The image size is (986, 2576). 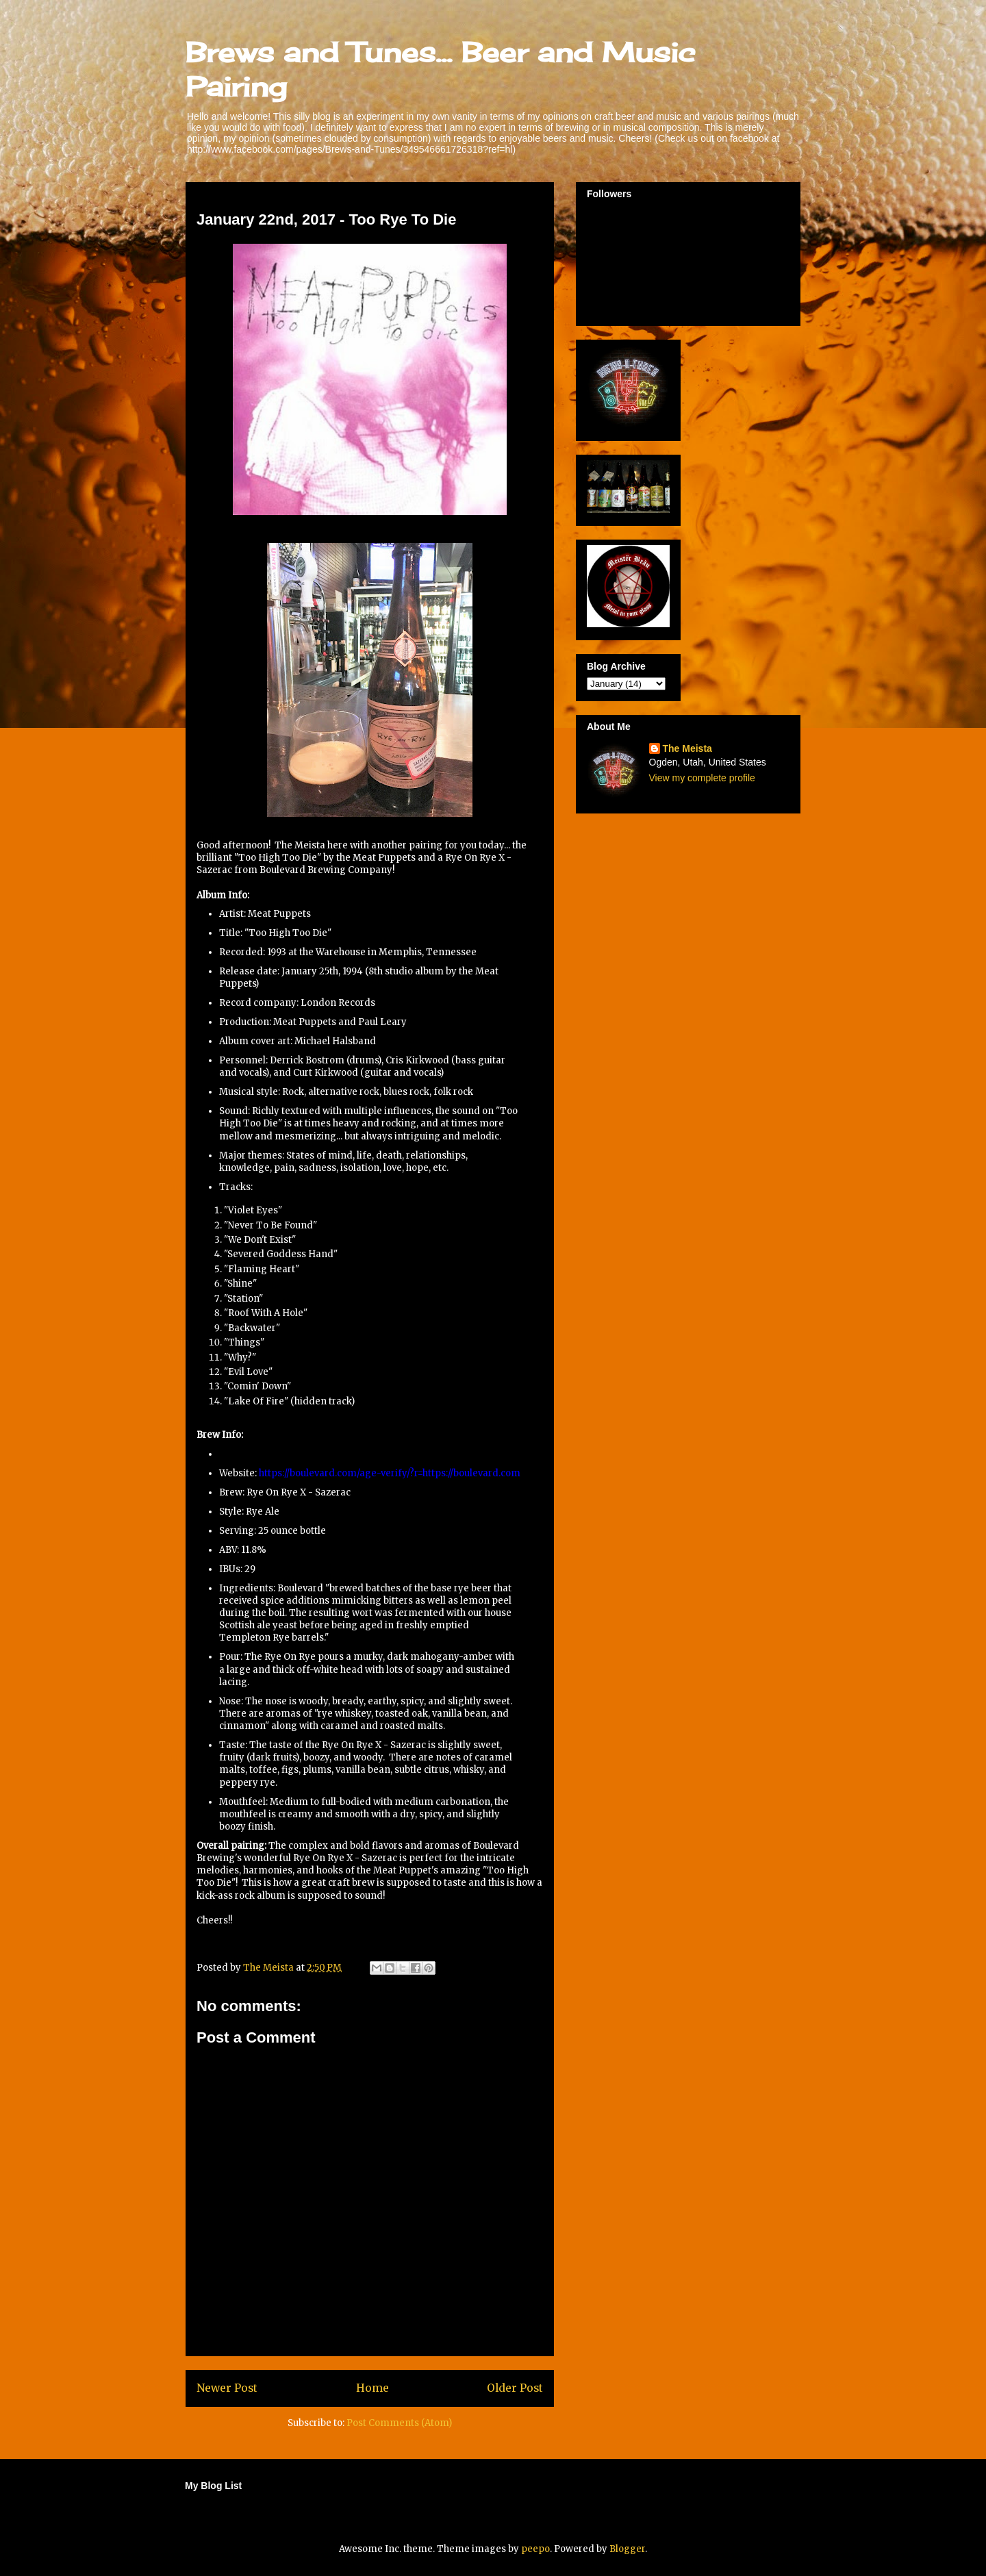 What do you see at coordinates (702, 777) in the screenshot?
I see `View my complete profile` at bounding box center [702, 777].